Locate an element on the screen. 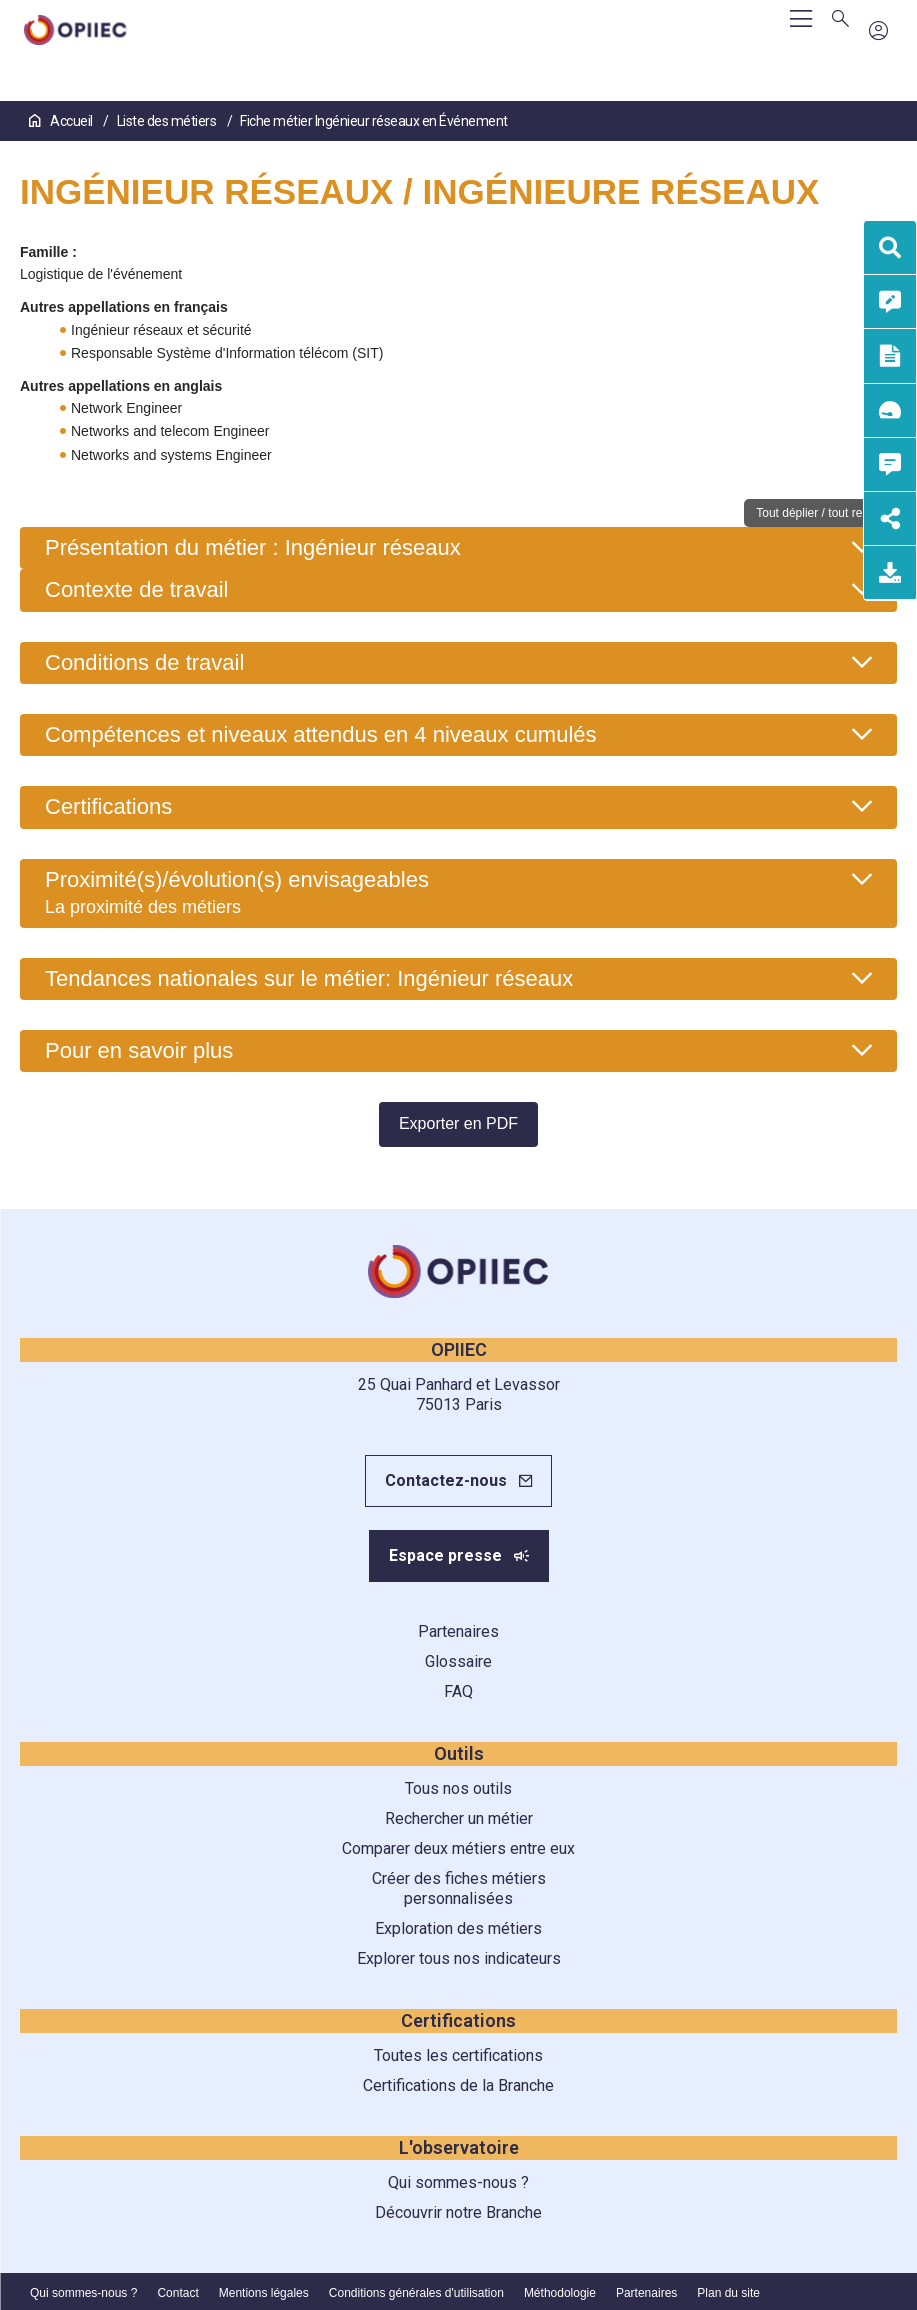 The image size is (917, 2310). Comparer deux métiers entre eux is located at coordinates (458, 1848).